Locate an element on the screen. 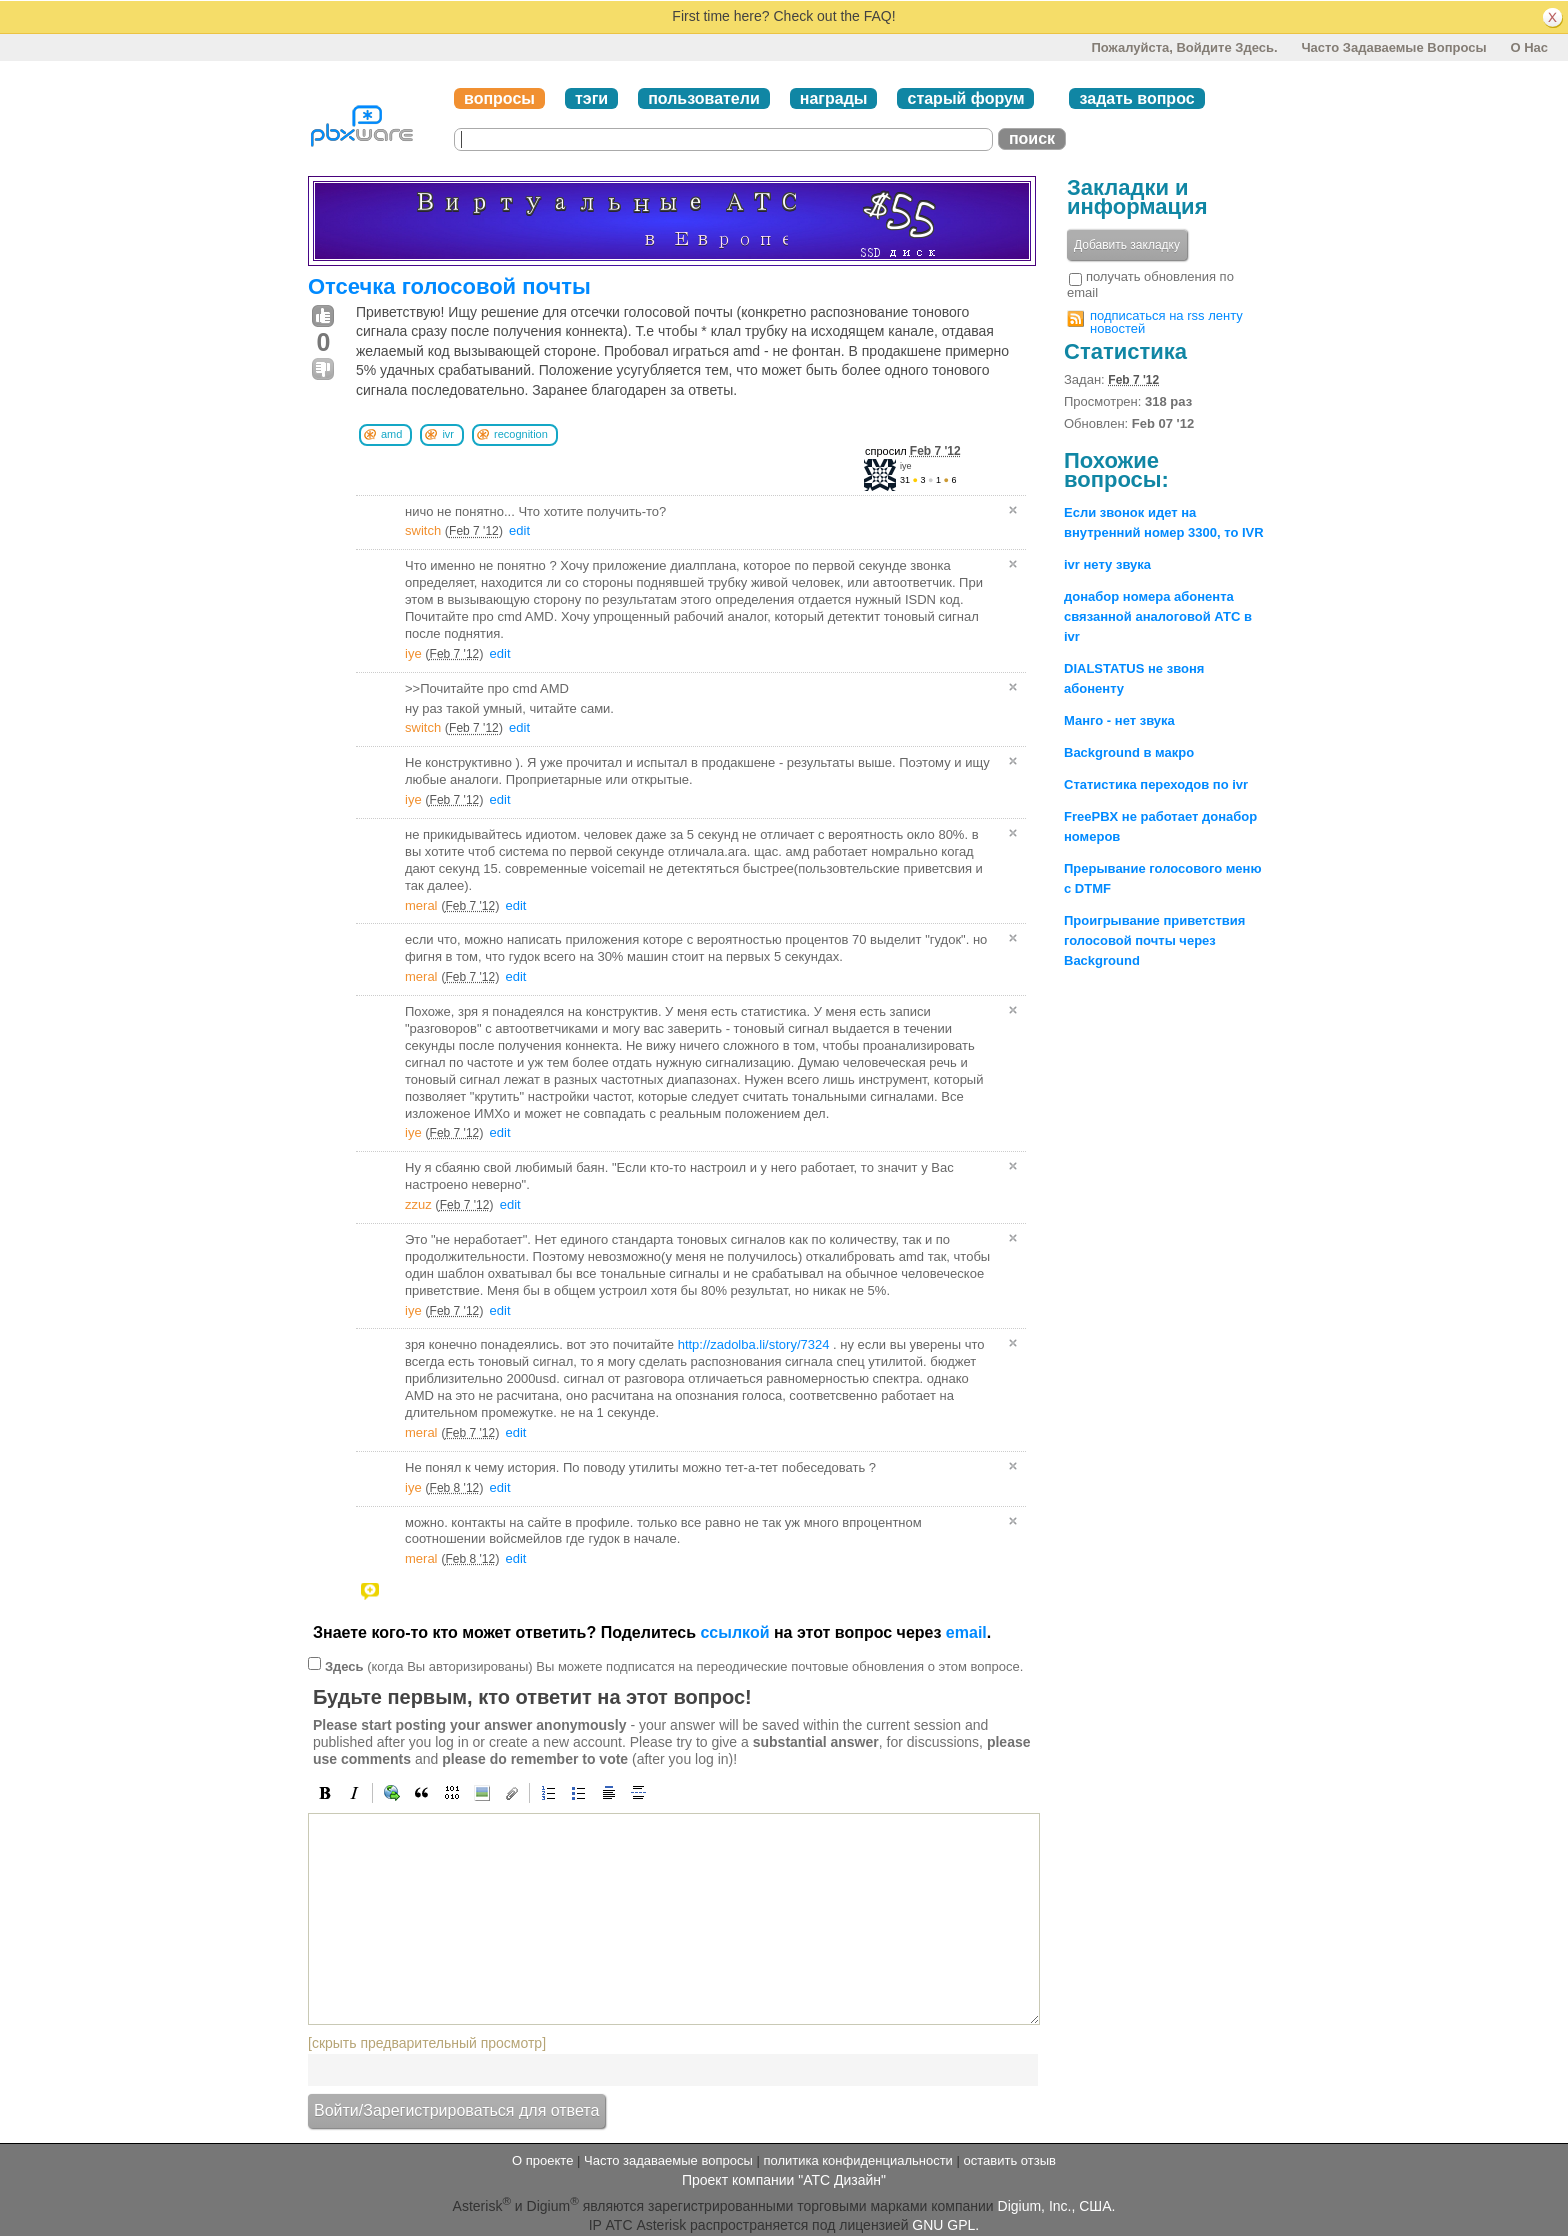 The width and height of the screenshot is (1568, 2236). GNU GPL. is located at coordinates (945, 2225).